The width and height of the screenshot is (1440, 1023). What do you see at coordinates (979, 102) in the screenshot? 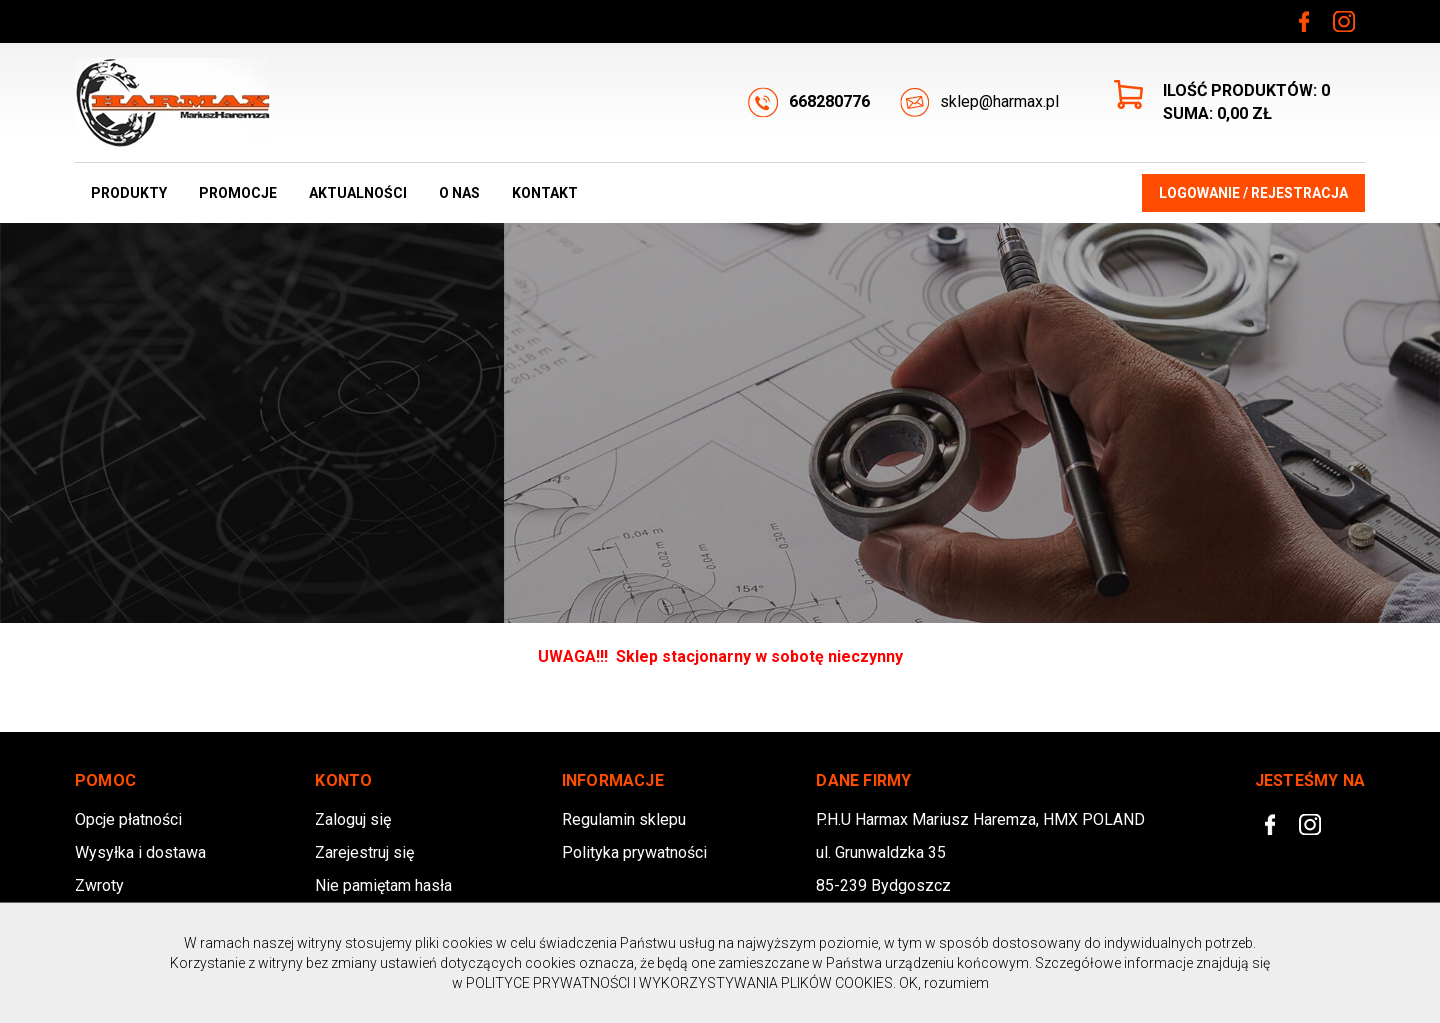
I see `sklep@harmax.pl` at bounding box center [979, 102].